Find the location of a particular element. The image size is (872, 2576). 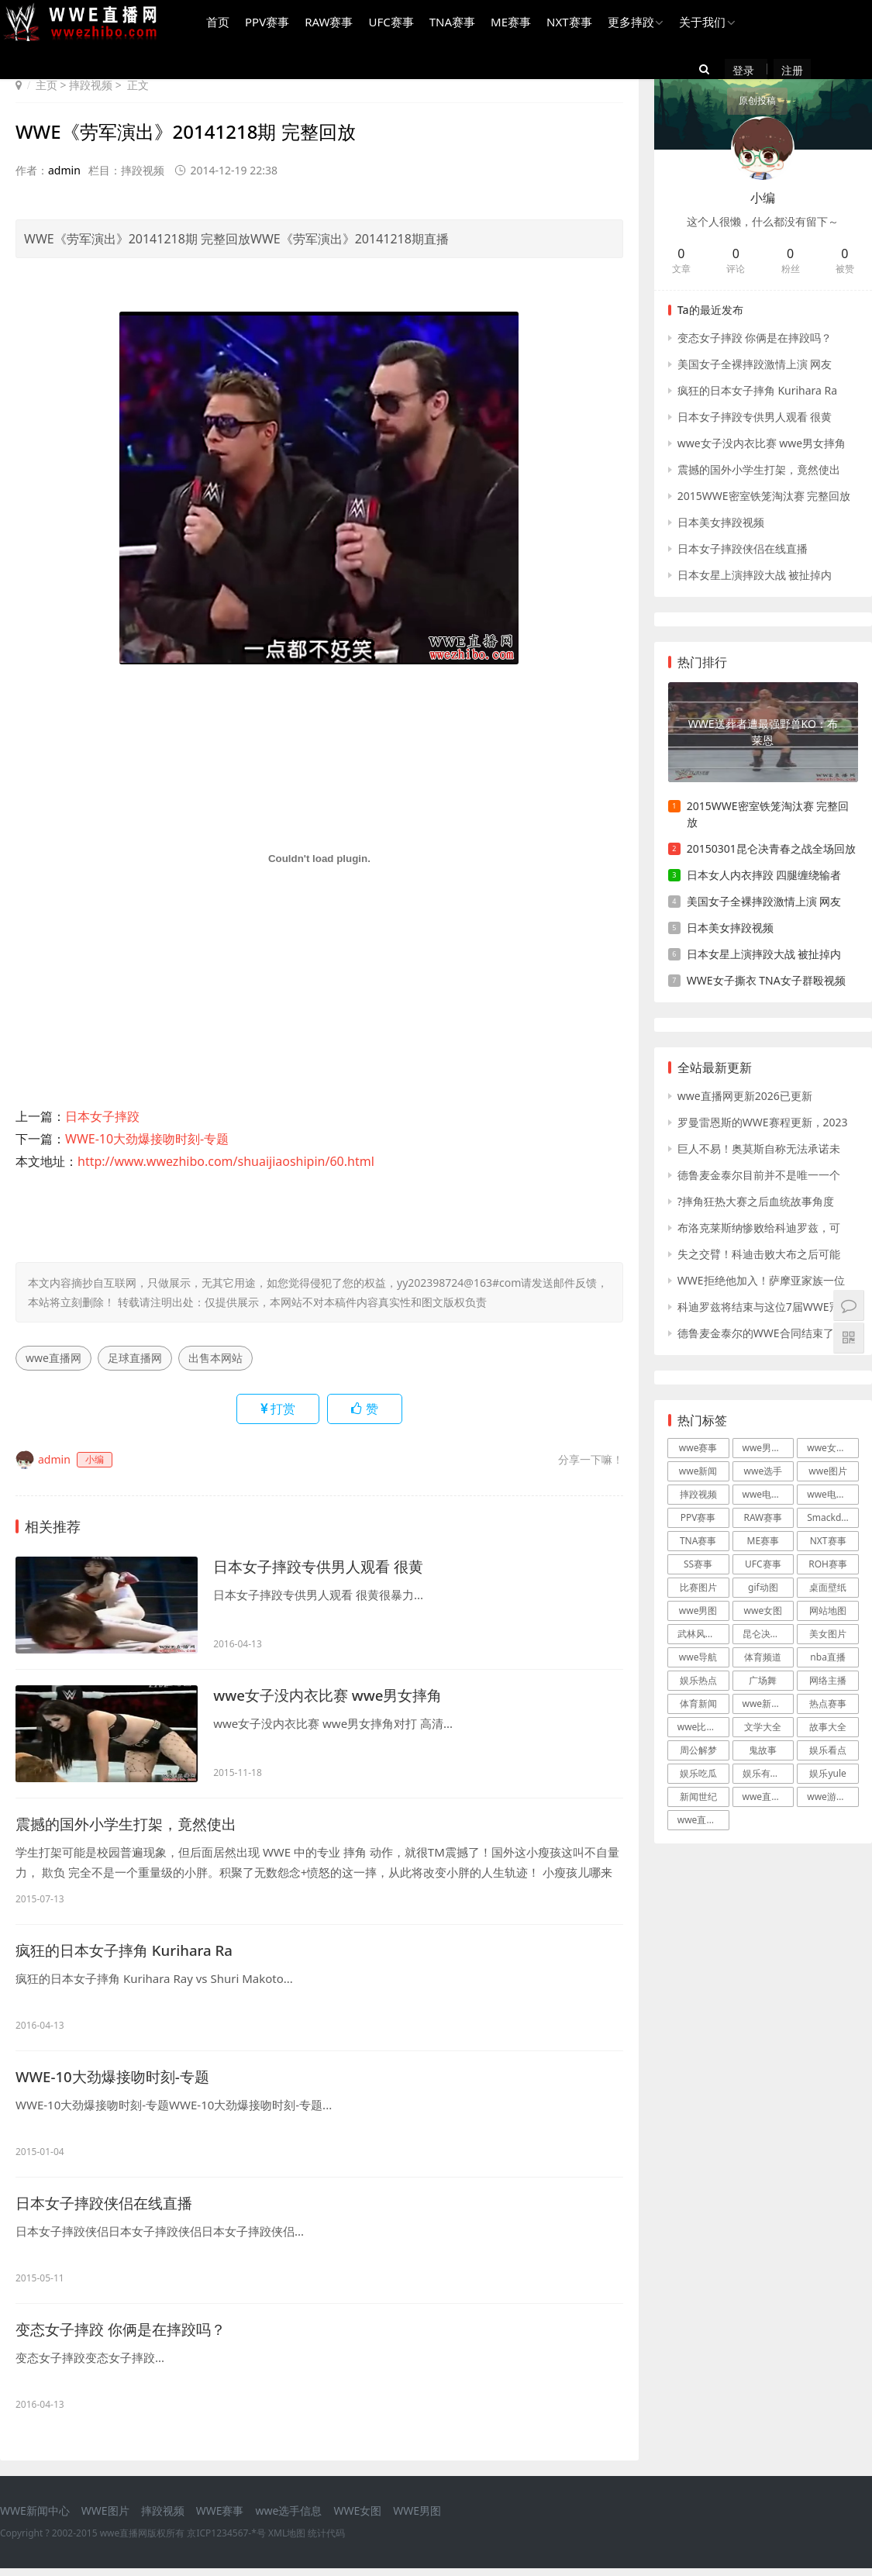

桌面壁纸 is located at coordinates (827, 1587).